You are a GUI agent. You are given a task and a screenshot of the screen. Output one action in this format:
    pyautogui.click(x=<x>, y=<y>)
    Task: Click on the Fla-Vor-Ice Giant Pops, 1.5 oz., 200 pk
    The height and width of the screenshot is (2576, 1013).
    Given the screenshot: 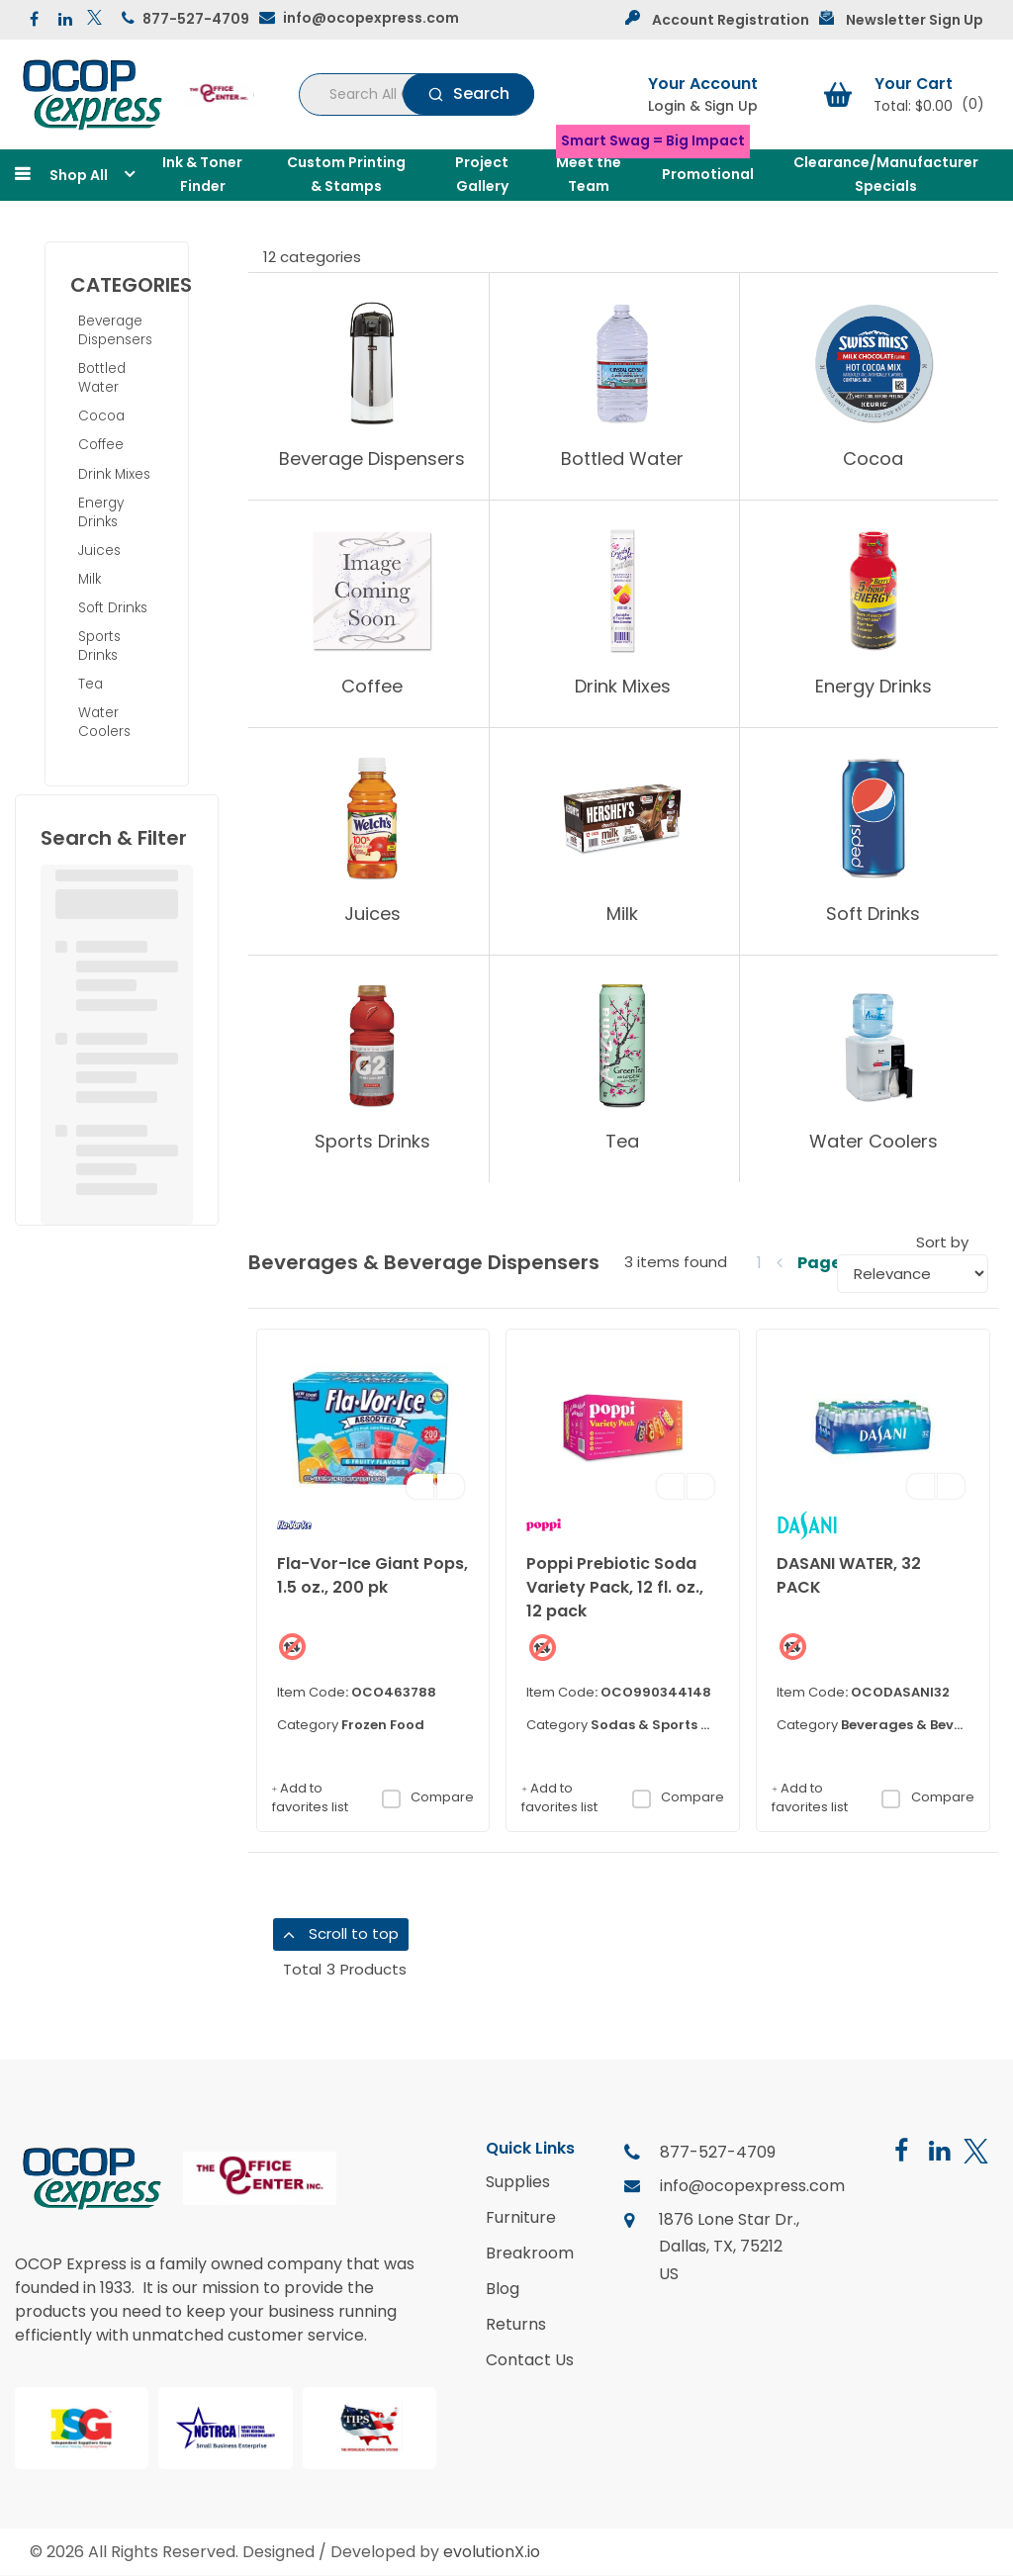 What is the action you would take?
    pyautogui.click(x=372, y=1575)
    